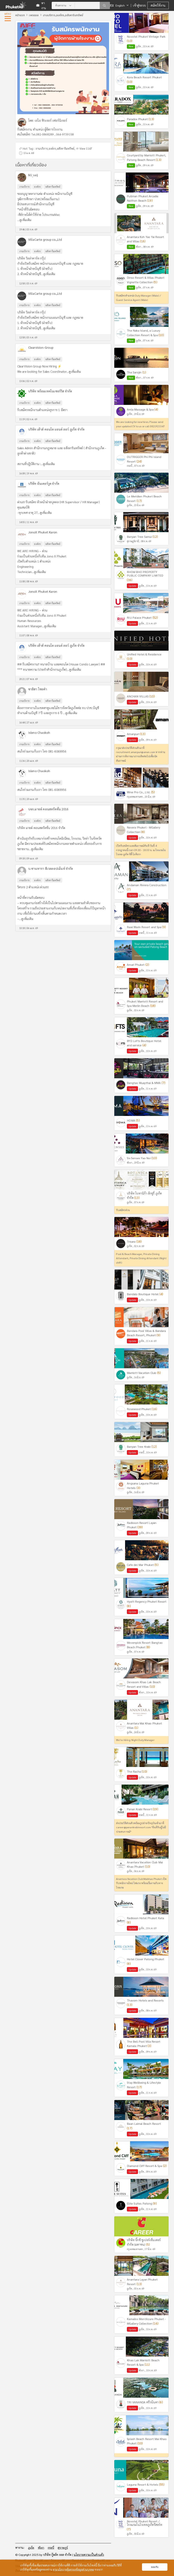  Describe the element at coordinates (49, 15) in the screenshot. I see `งานบริการ` at that location.